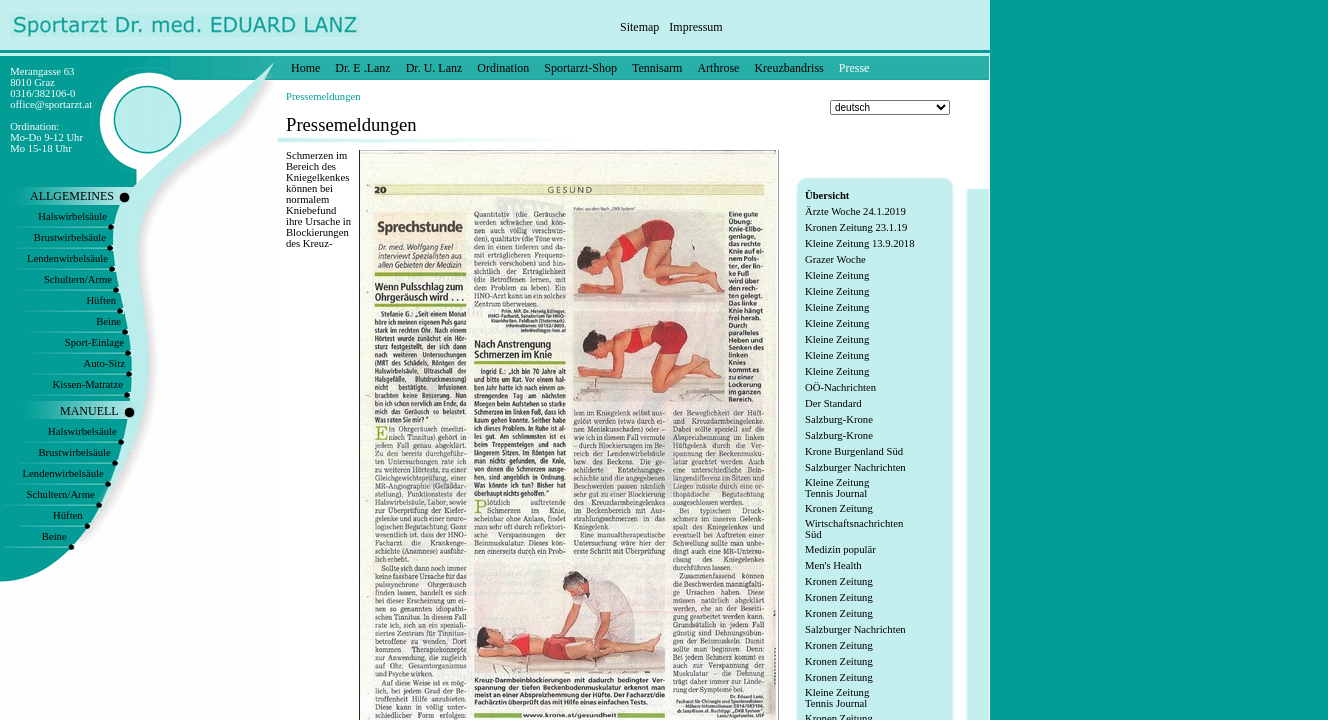 The width and height of the screenshot is (1328, 720). I want to click on office@sportarzt.at, so click(51, 104).